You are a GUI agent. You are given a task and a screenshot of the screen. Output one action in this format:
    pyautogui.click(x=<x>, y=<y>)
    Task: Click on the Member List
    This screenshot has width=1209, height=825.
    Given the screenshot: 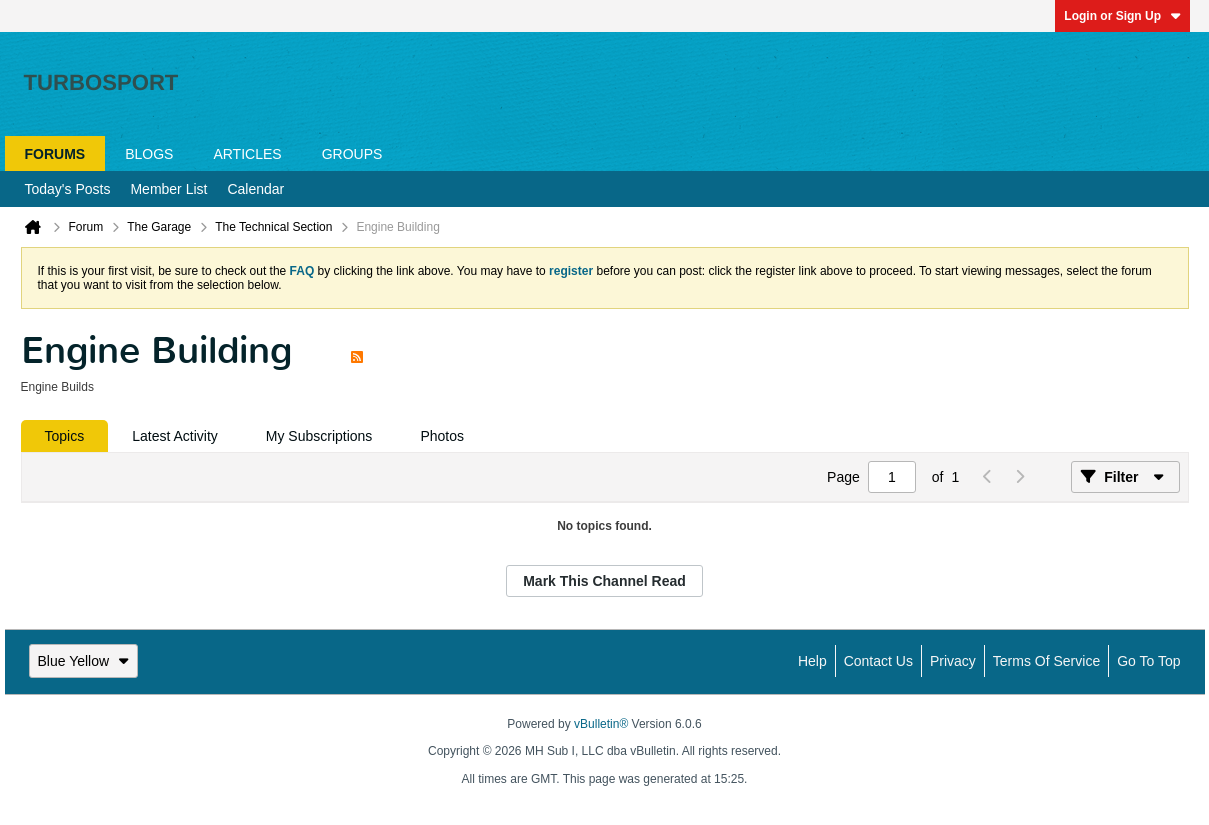 What is the action you would take?
    pyautogui.click(x=168, y=189)
    